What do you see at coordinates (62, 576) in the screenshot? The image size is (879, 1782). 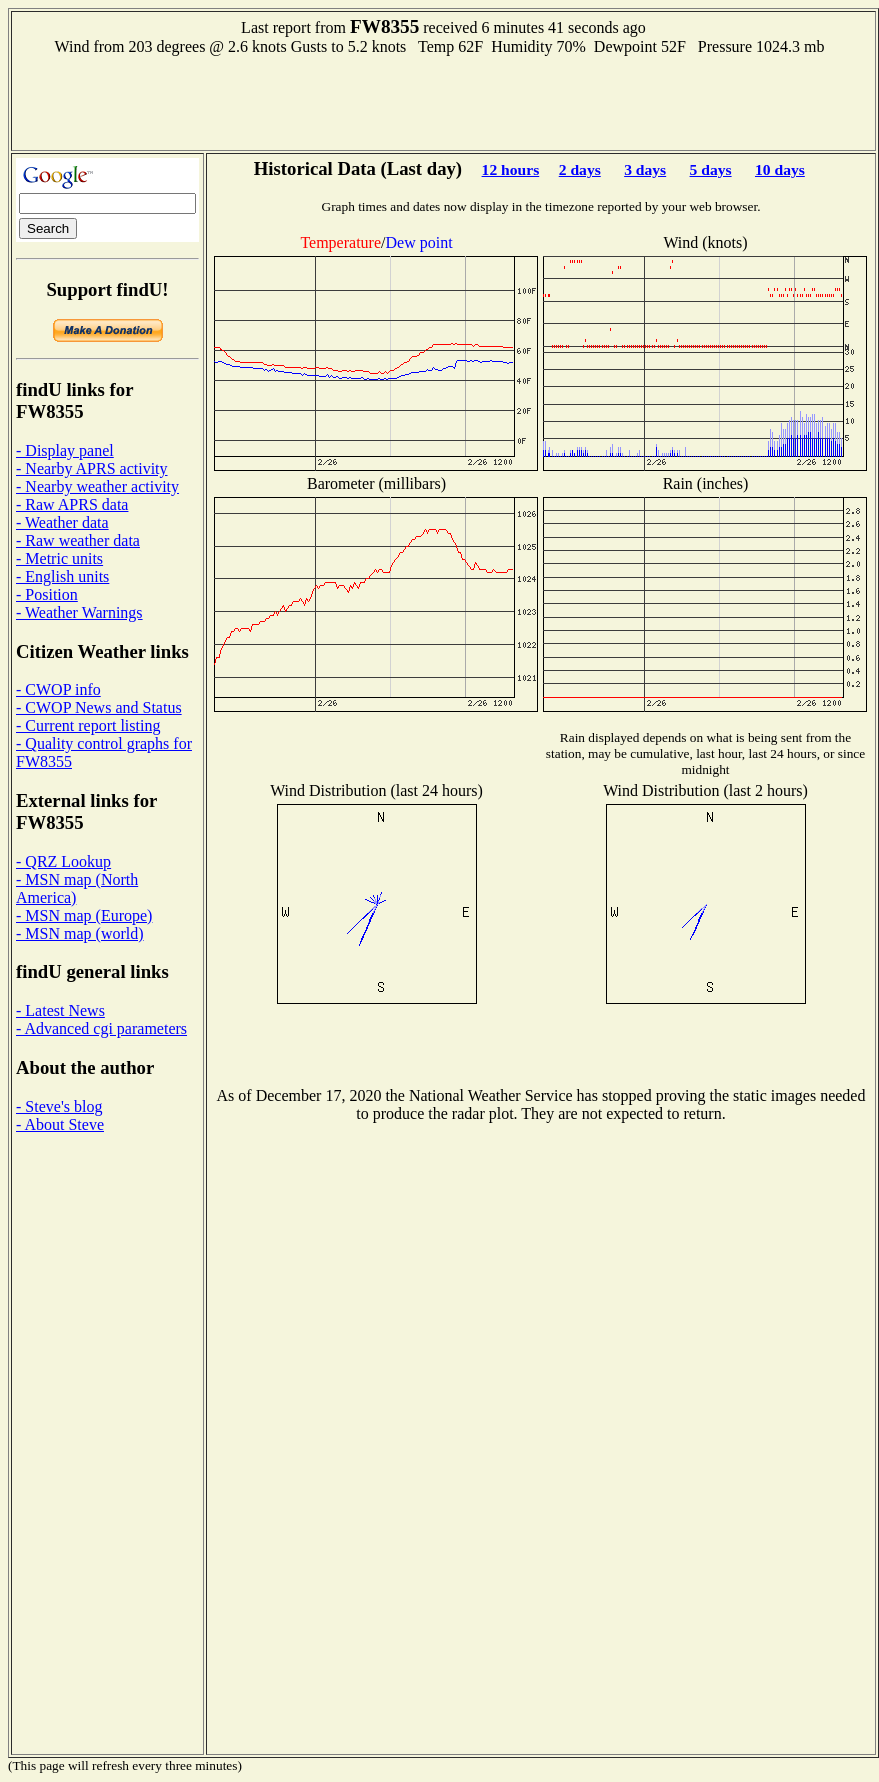 I see `- English units` at bounding box center [62, 576].